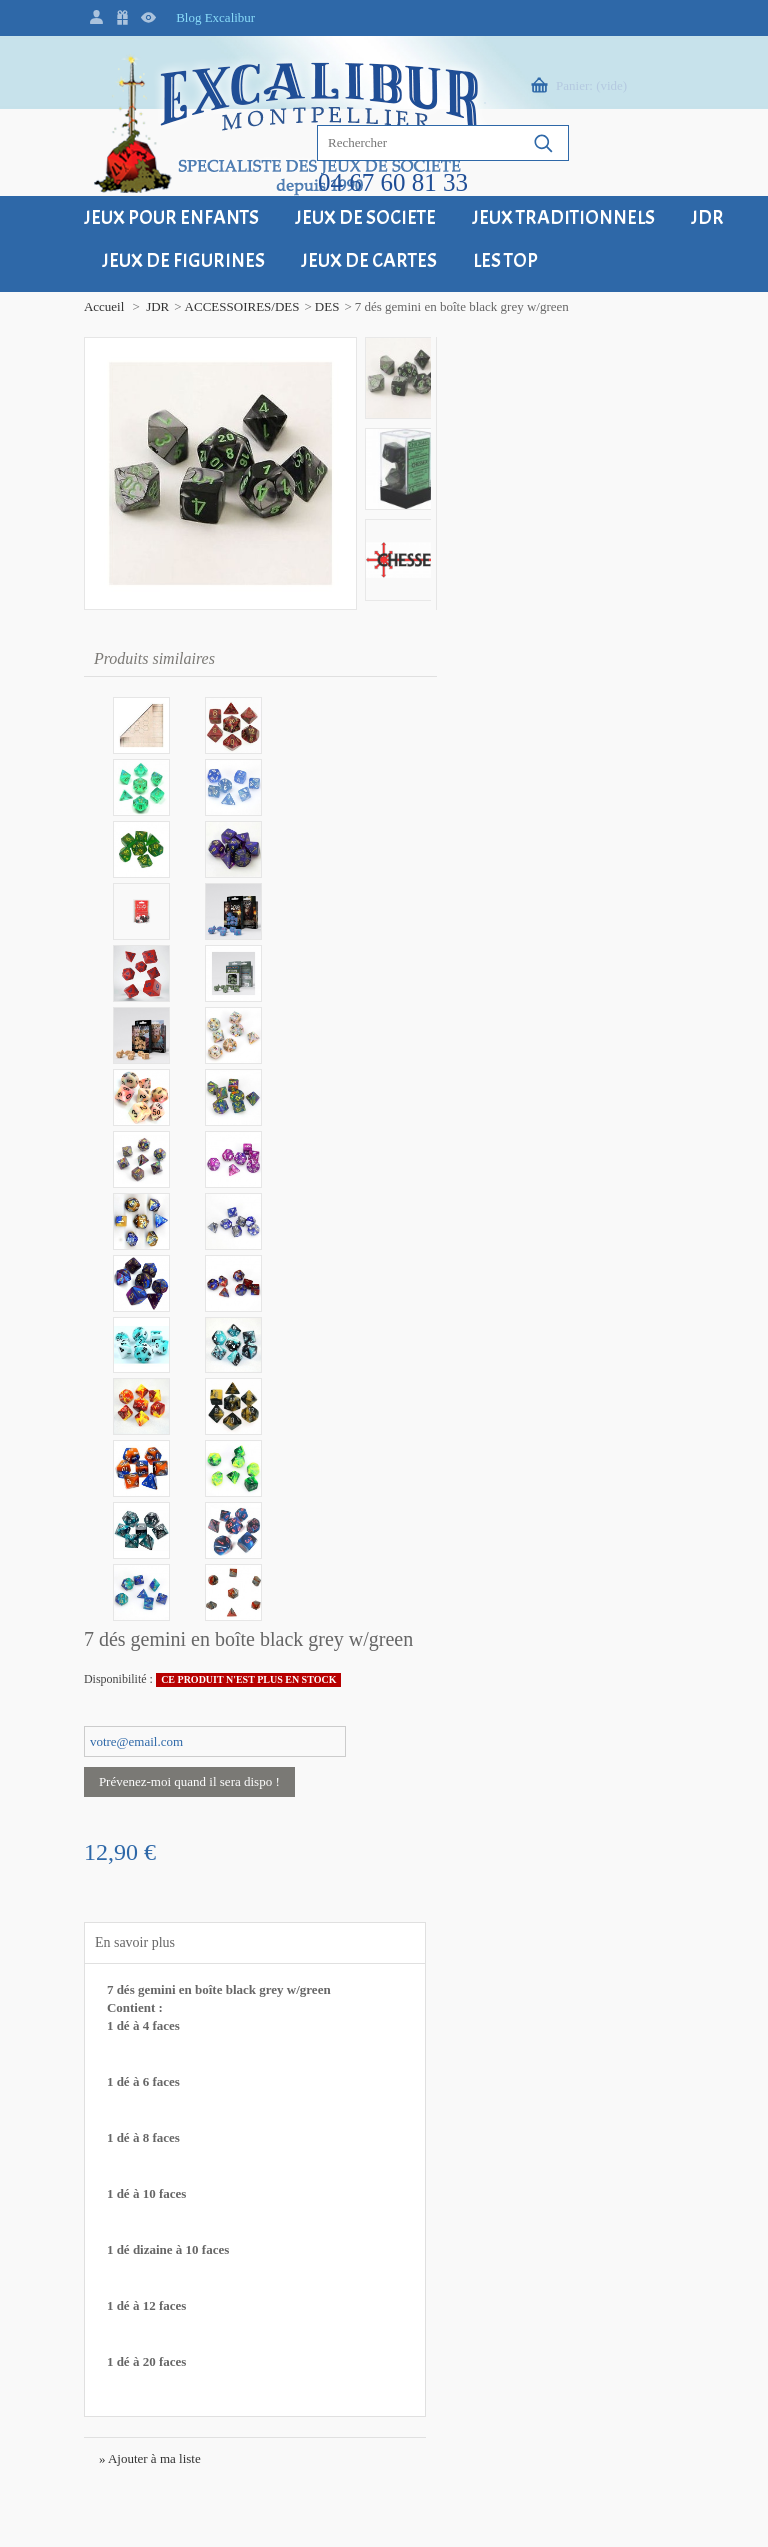  I want to click on Modes de paiement, so click(301, 1959).